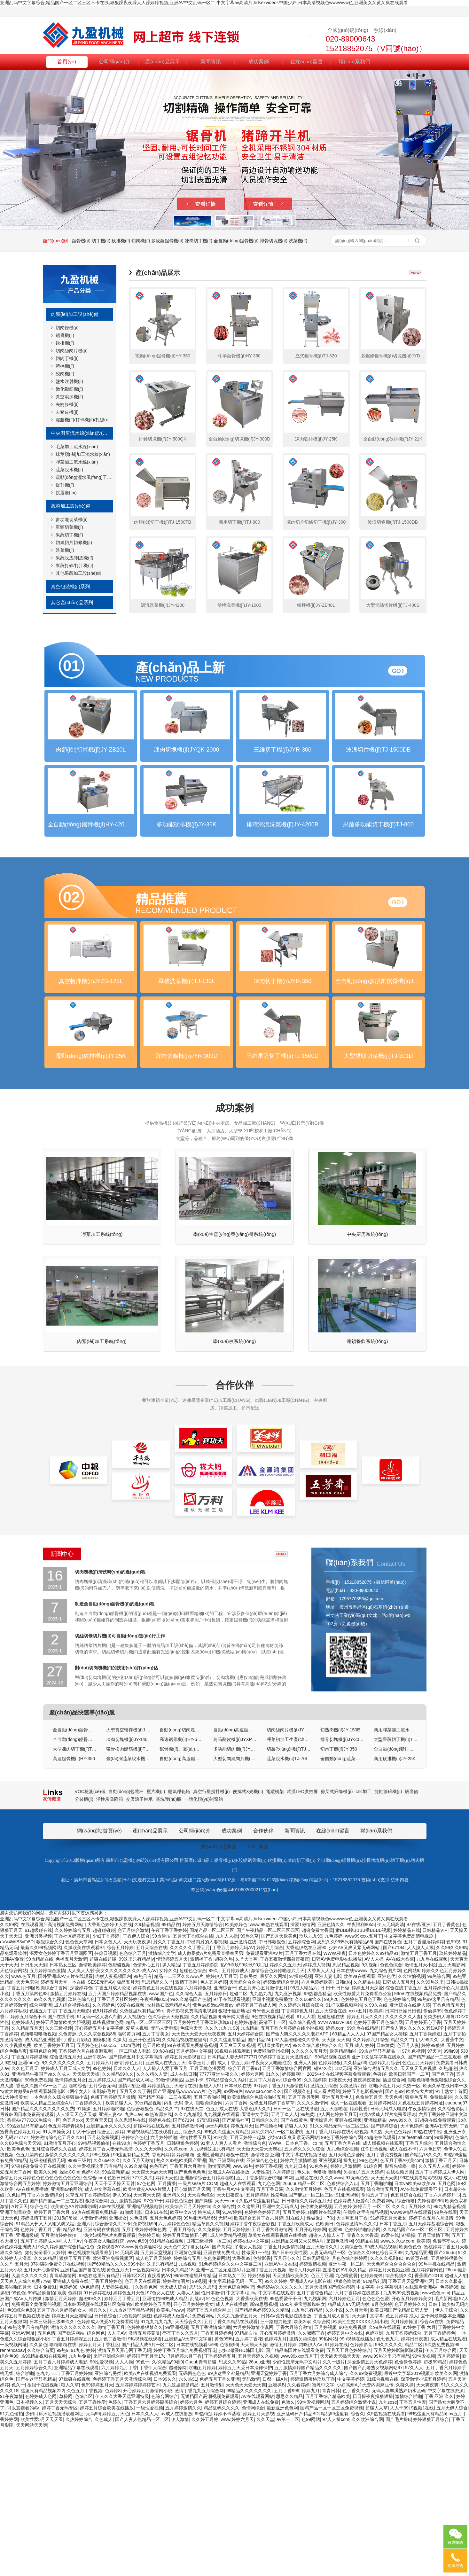 Image resolution: width=469 pixels, height=2576 pixels. Describe the element at coordinates (417, 2405) in the screenshot. I see `av首页在线` at that location.